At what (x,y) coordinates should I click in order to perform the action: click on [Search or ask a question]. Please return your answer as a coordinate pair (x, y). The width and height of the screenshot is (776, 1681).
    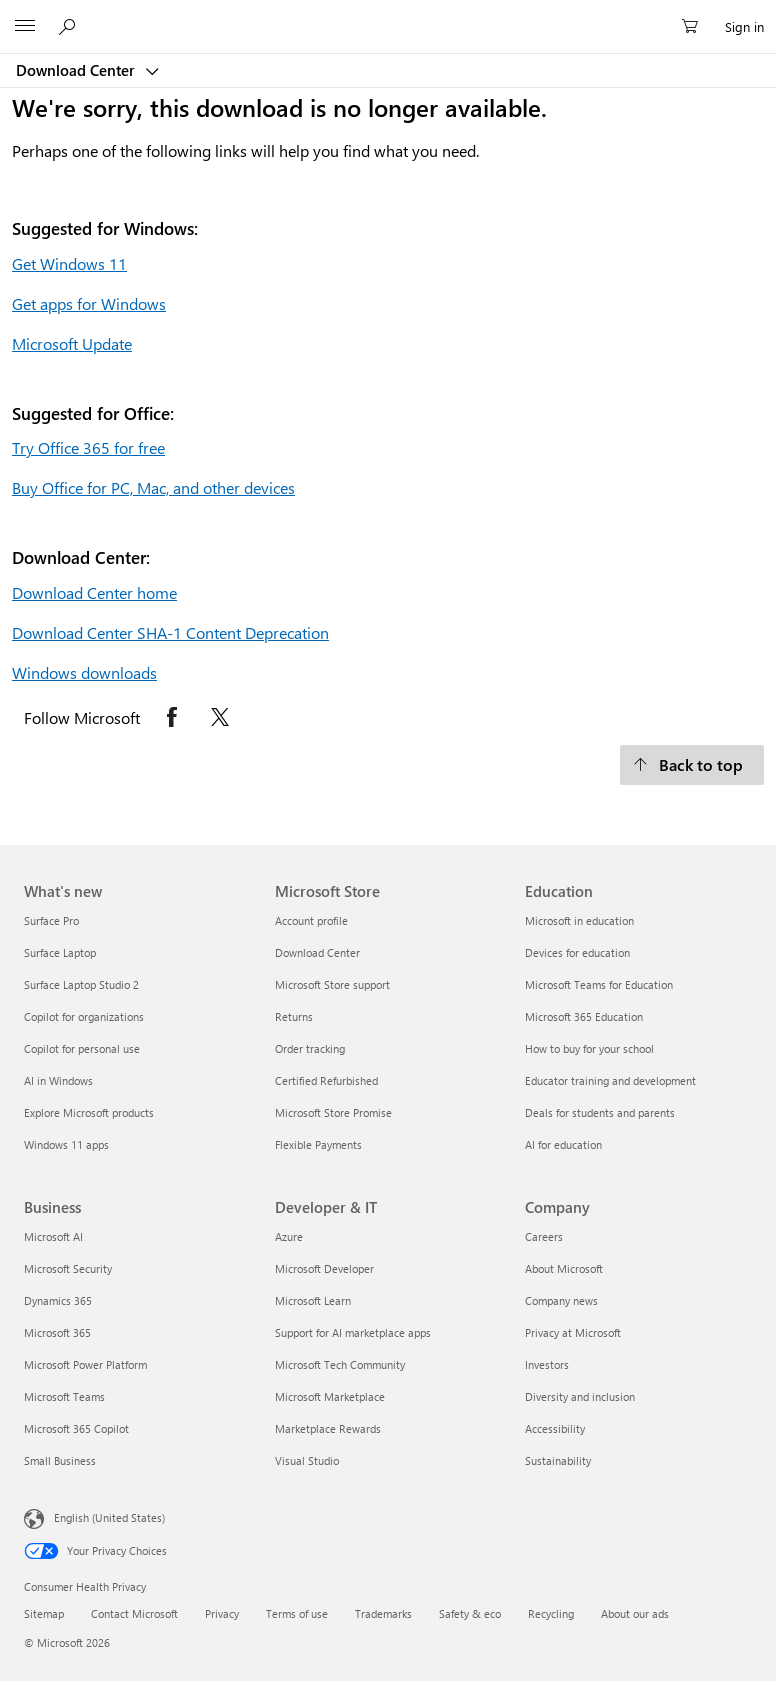
    Looking at the image, I should click on (70, 26).